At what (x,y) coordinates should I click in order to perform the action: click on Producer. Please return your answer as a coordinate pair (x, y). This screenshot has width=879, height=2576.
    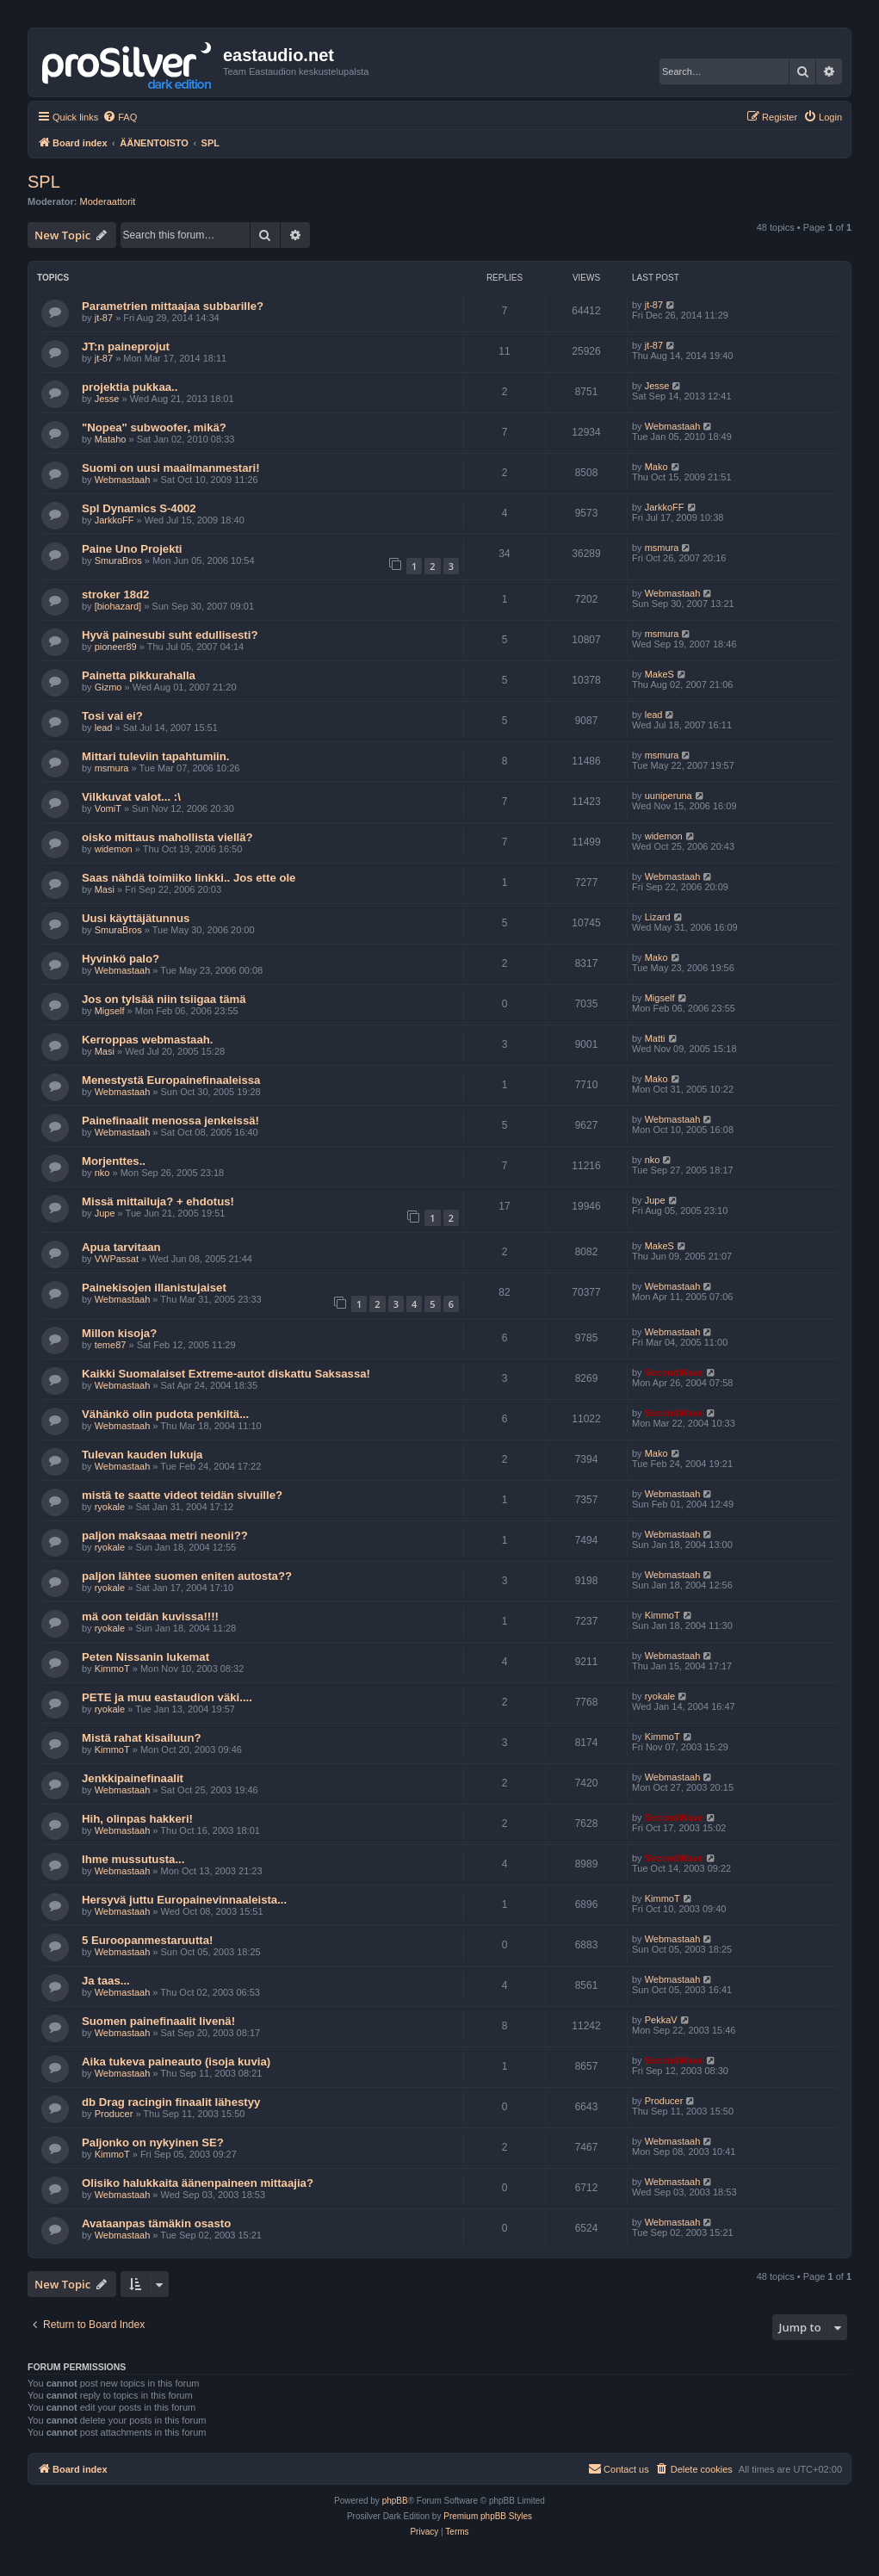
    Looking at the image, I should click on (114, 2113).